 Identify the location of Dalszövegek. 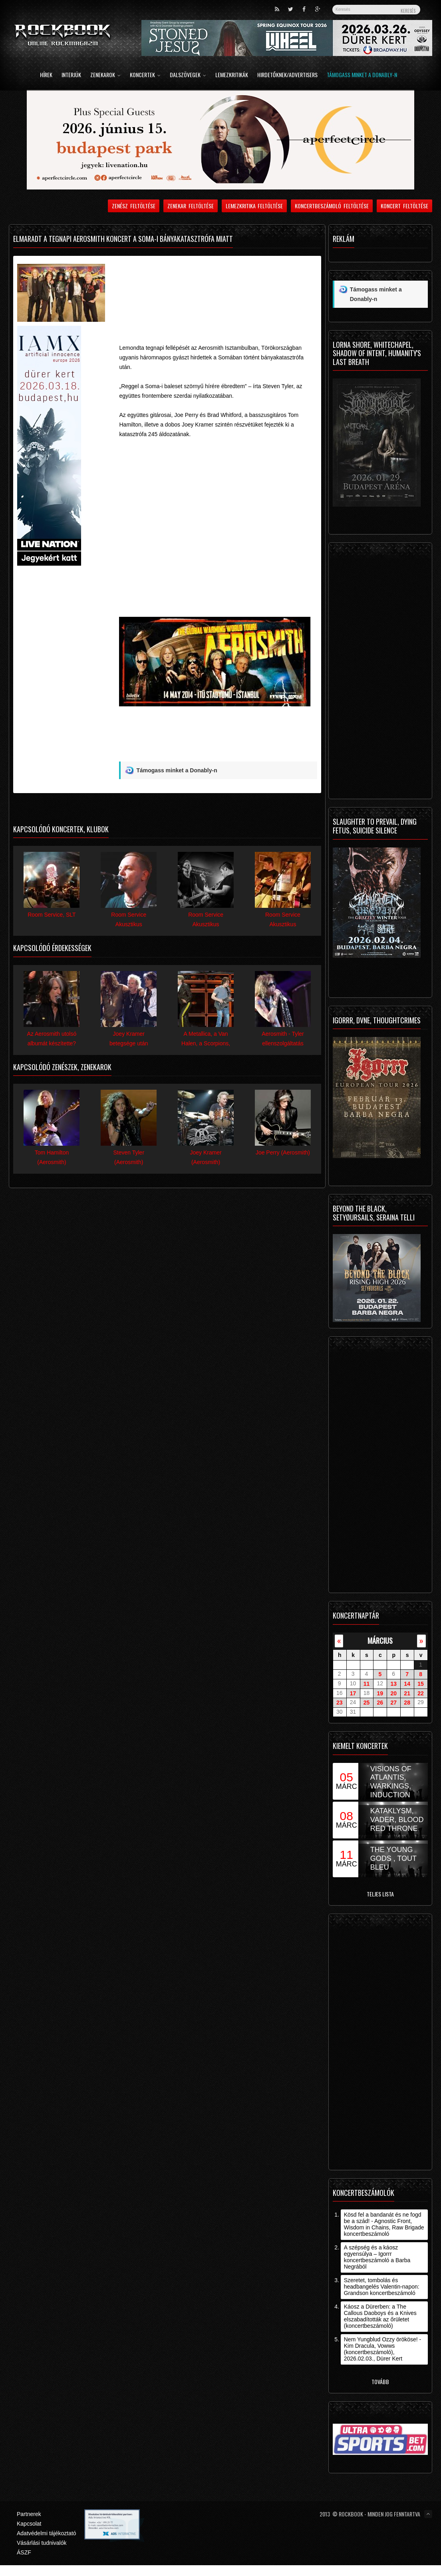
(188, 75).